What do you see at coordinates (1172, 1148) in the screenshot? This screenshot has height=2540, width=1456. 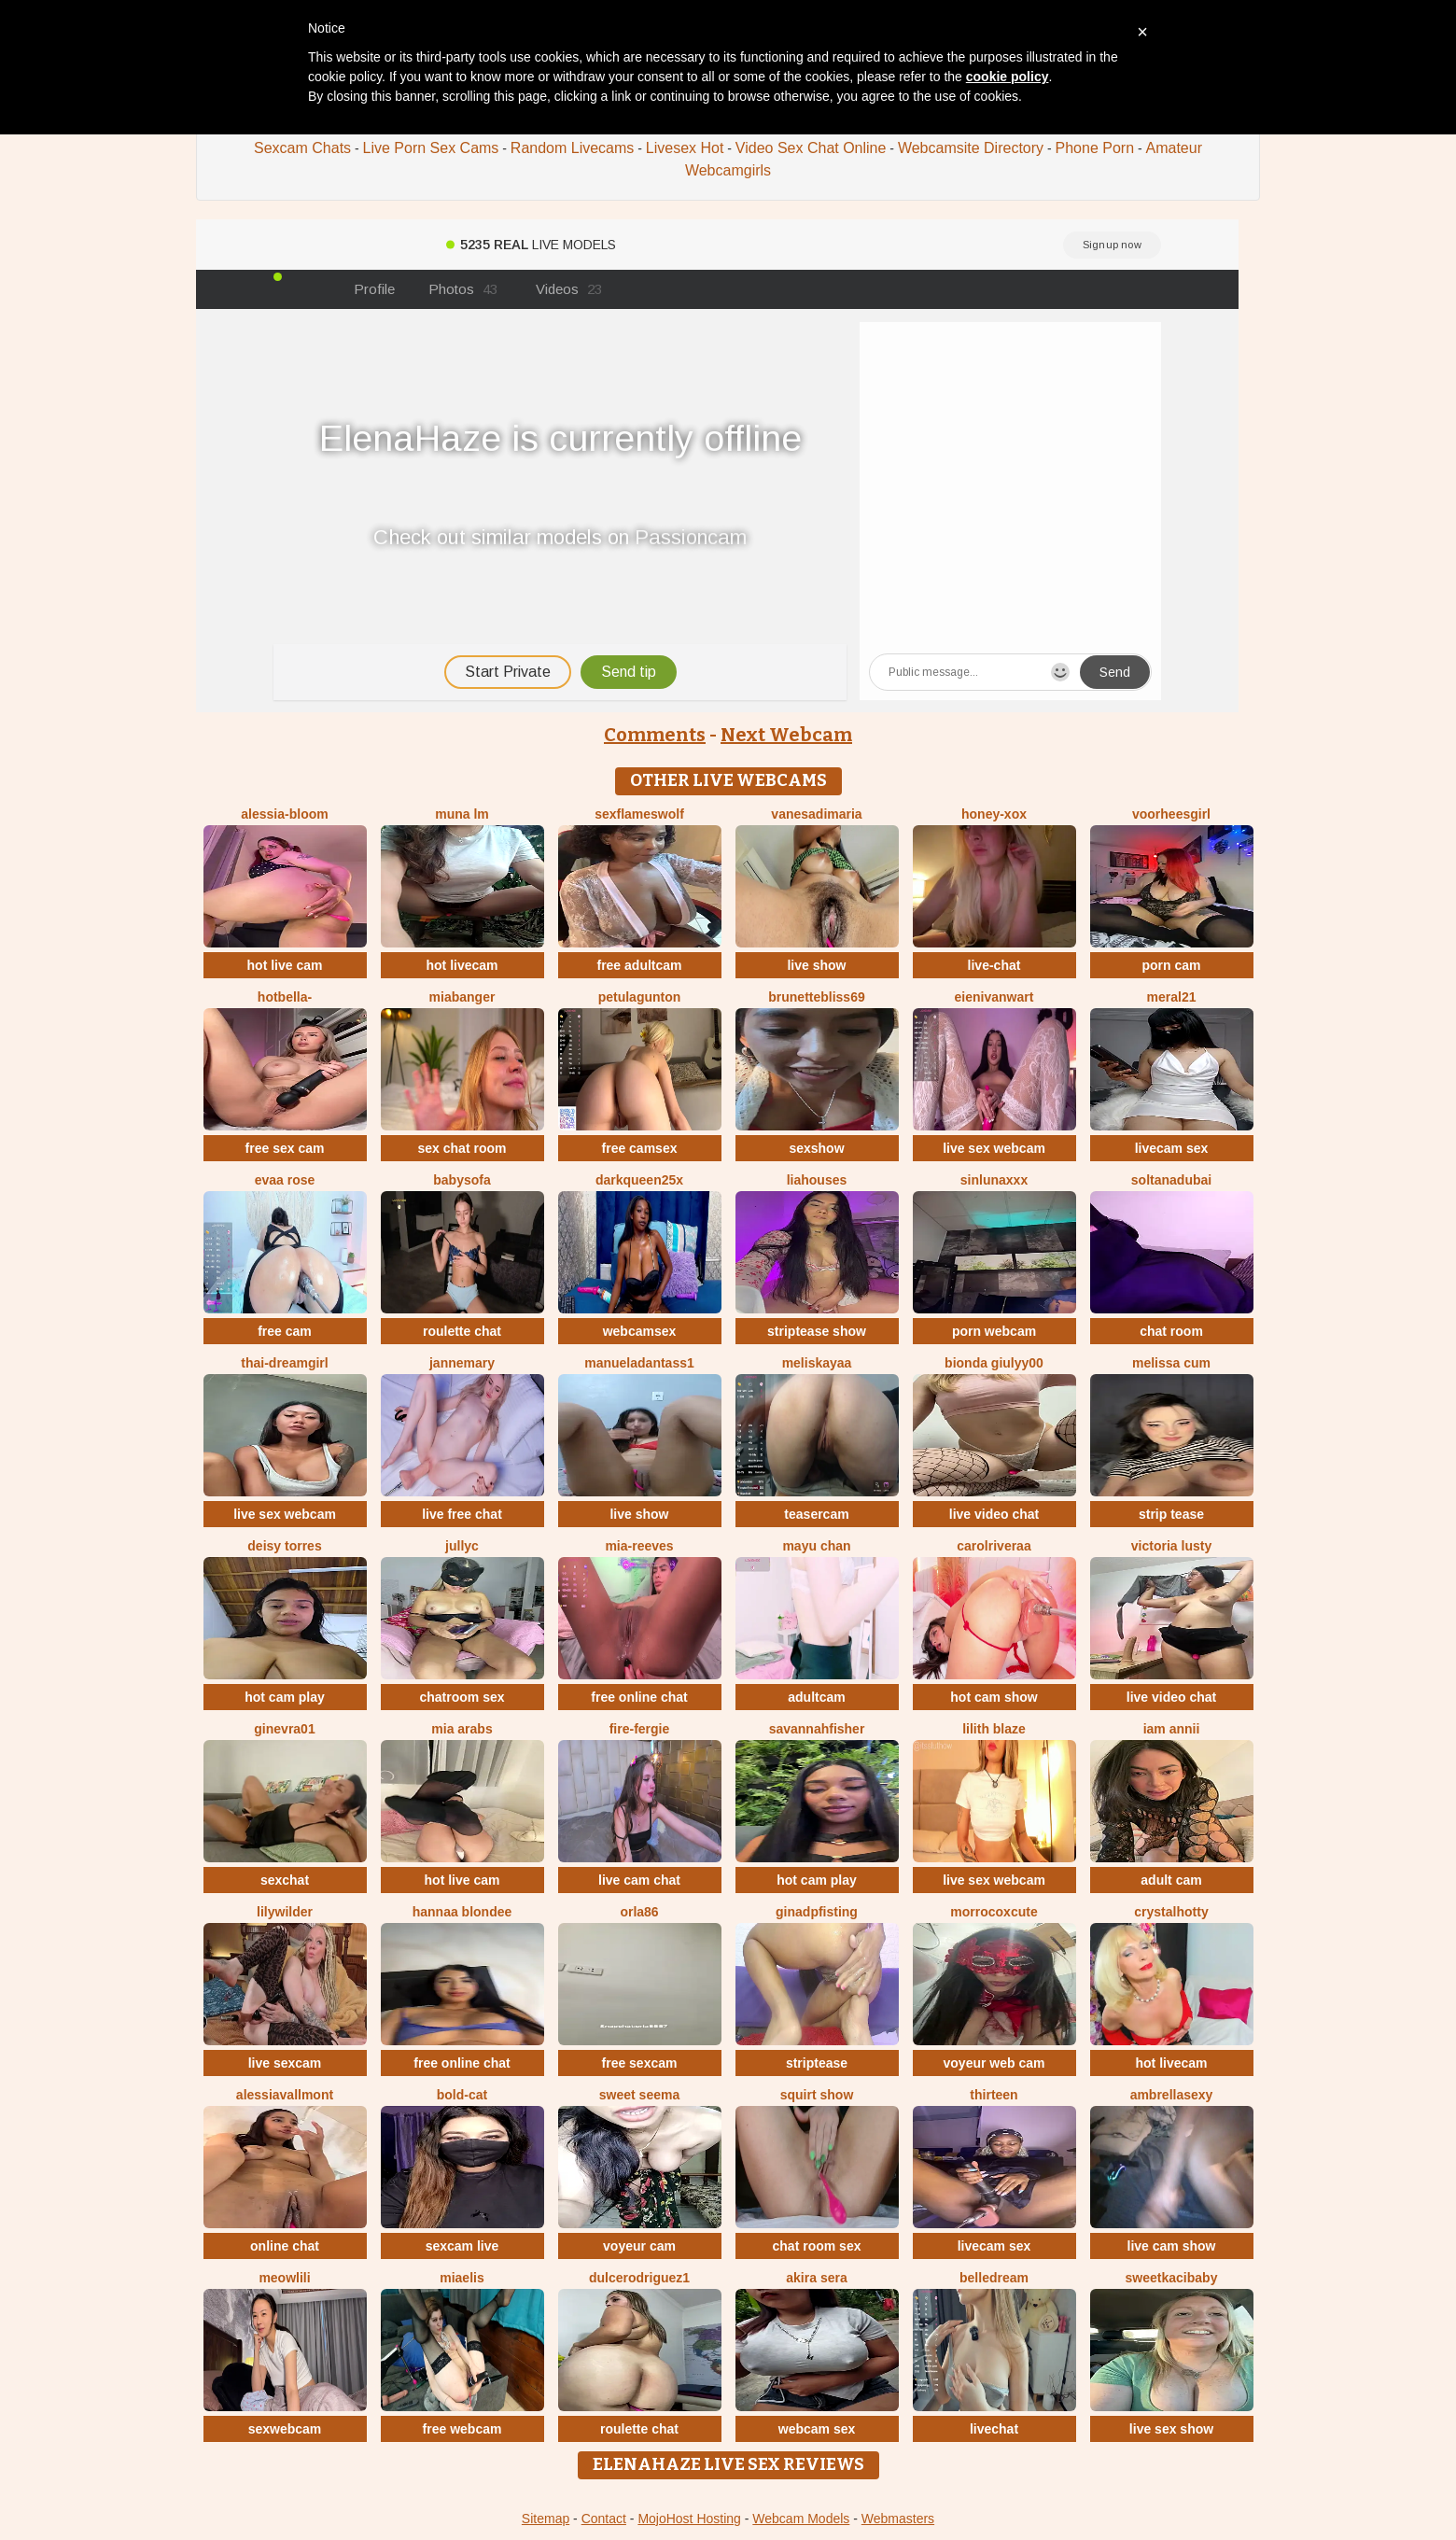 I see `livecam sex` at bounding box center [1172, 1148].